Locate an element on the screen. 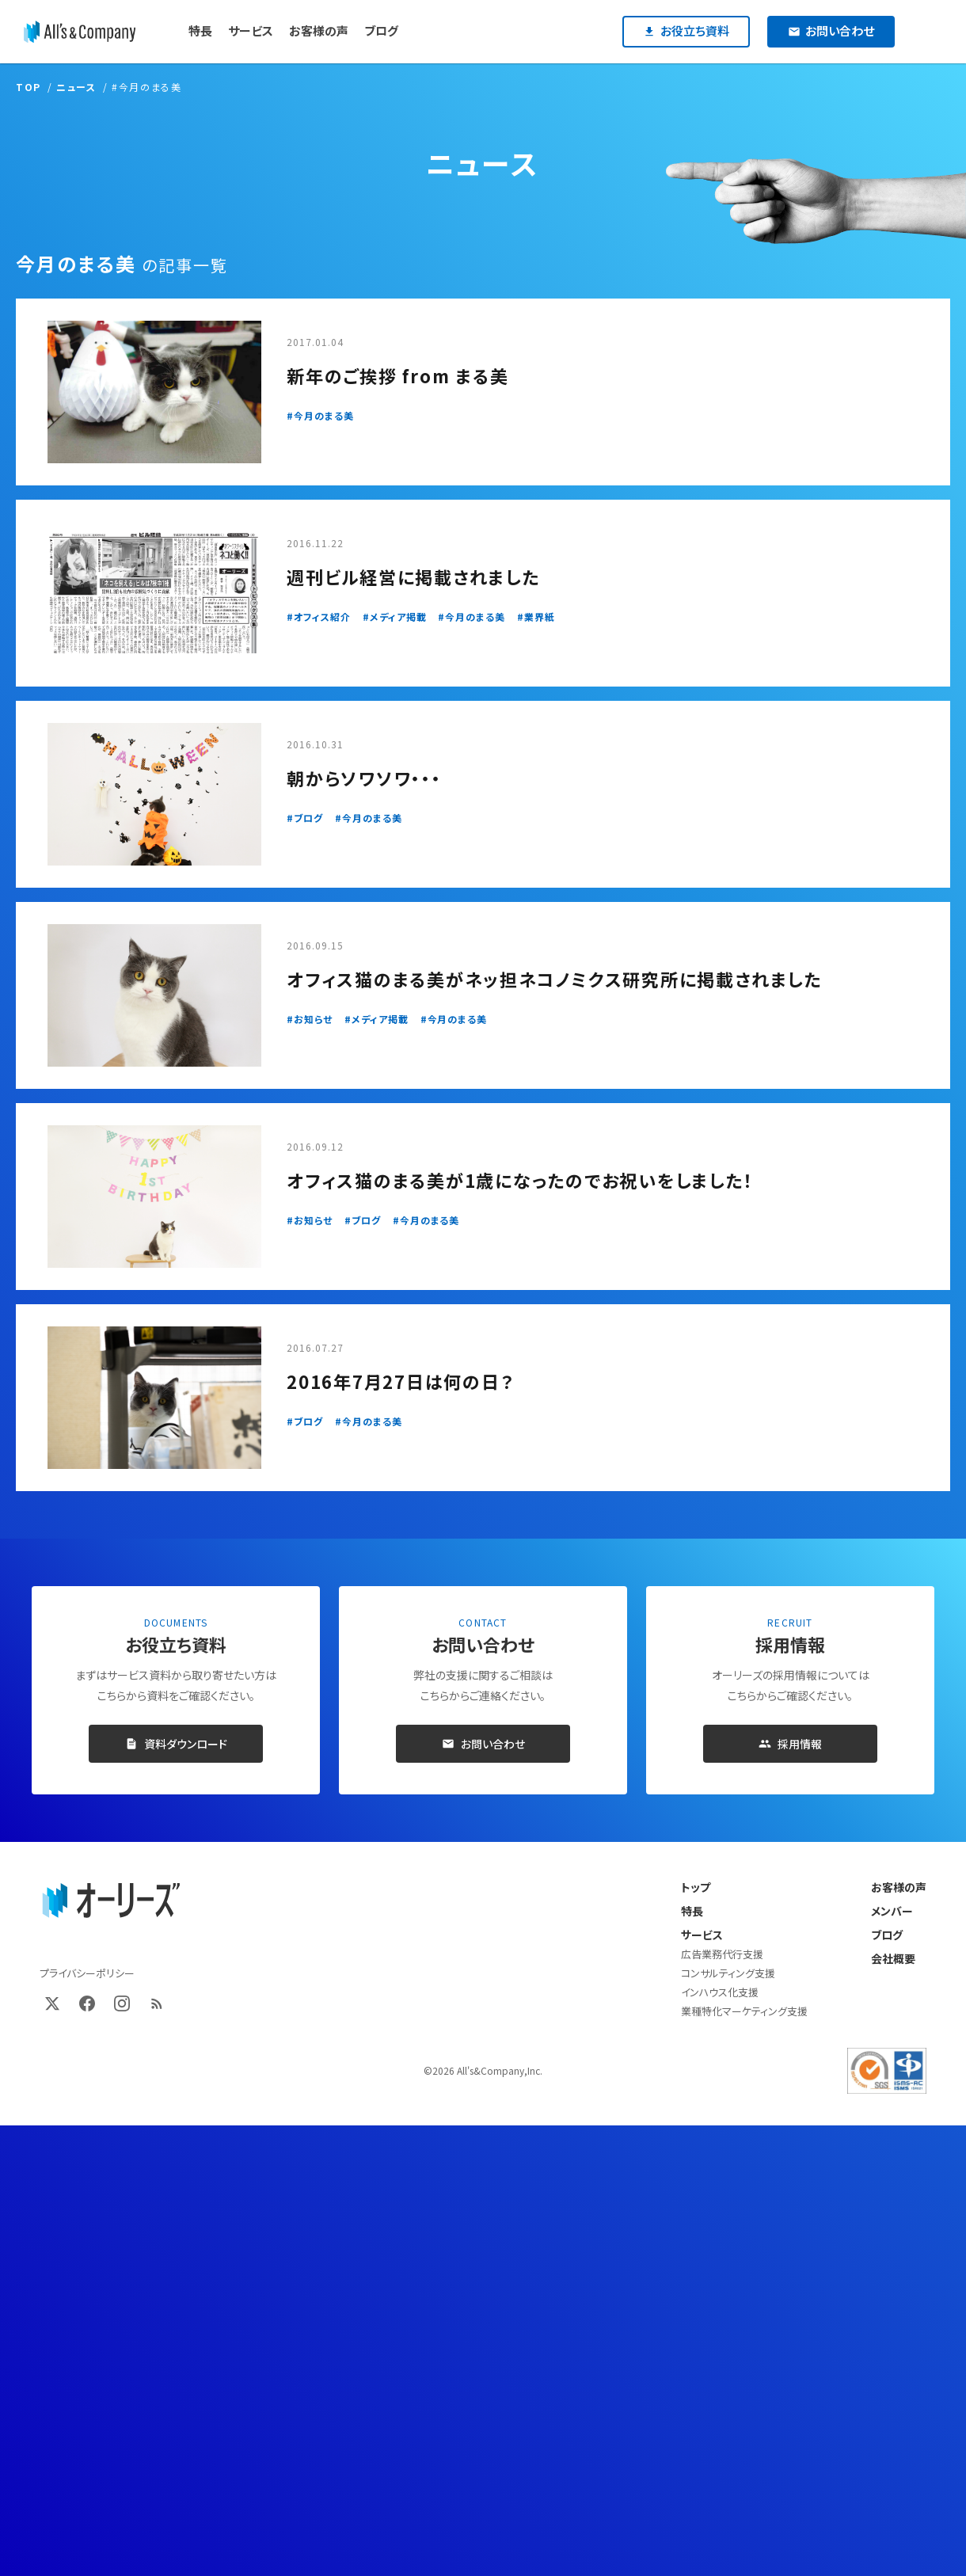 The width and height of the screenshot is (966, 2576). コンサルティング支援 is located at coordinates (728, 1973).